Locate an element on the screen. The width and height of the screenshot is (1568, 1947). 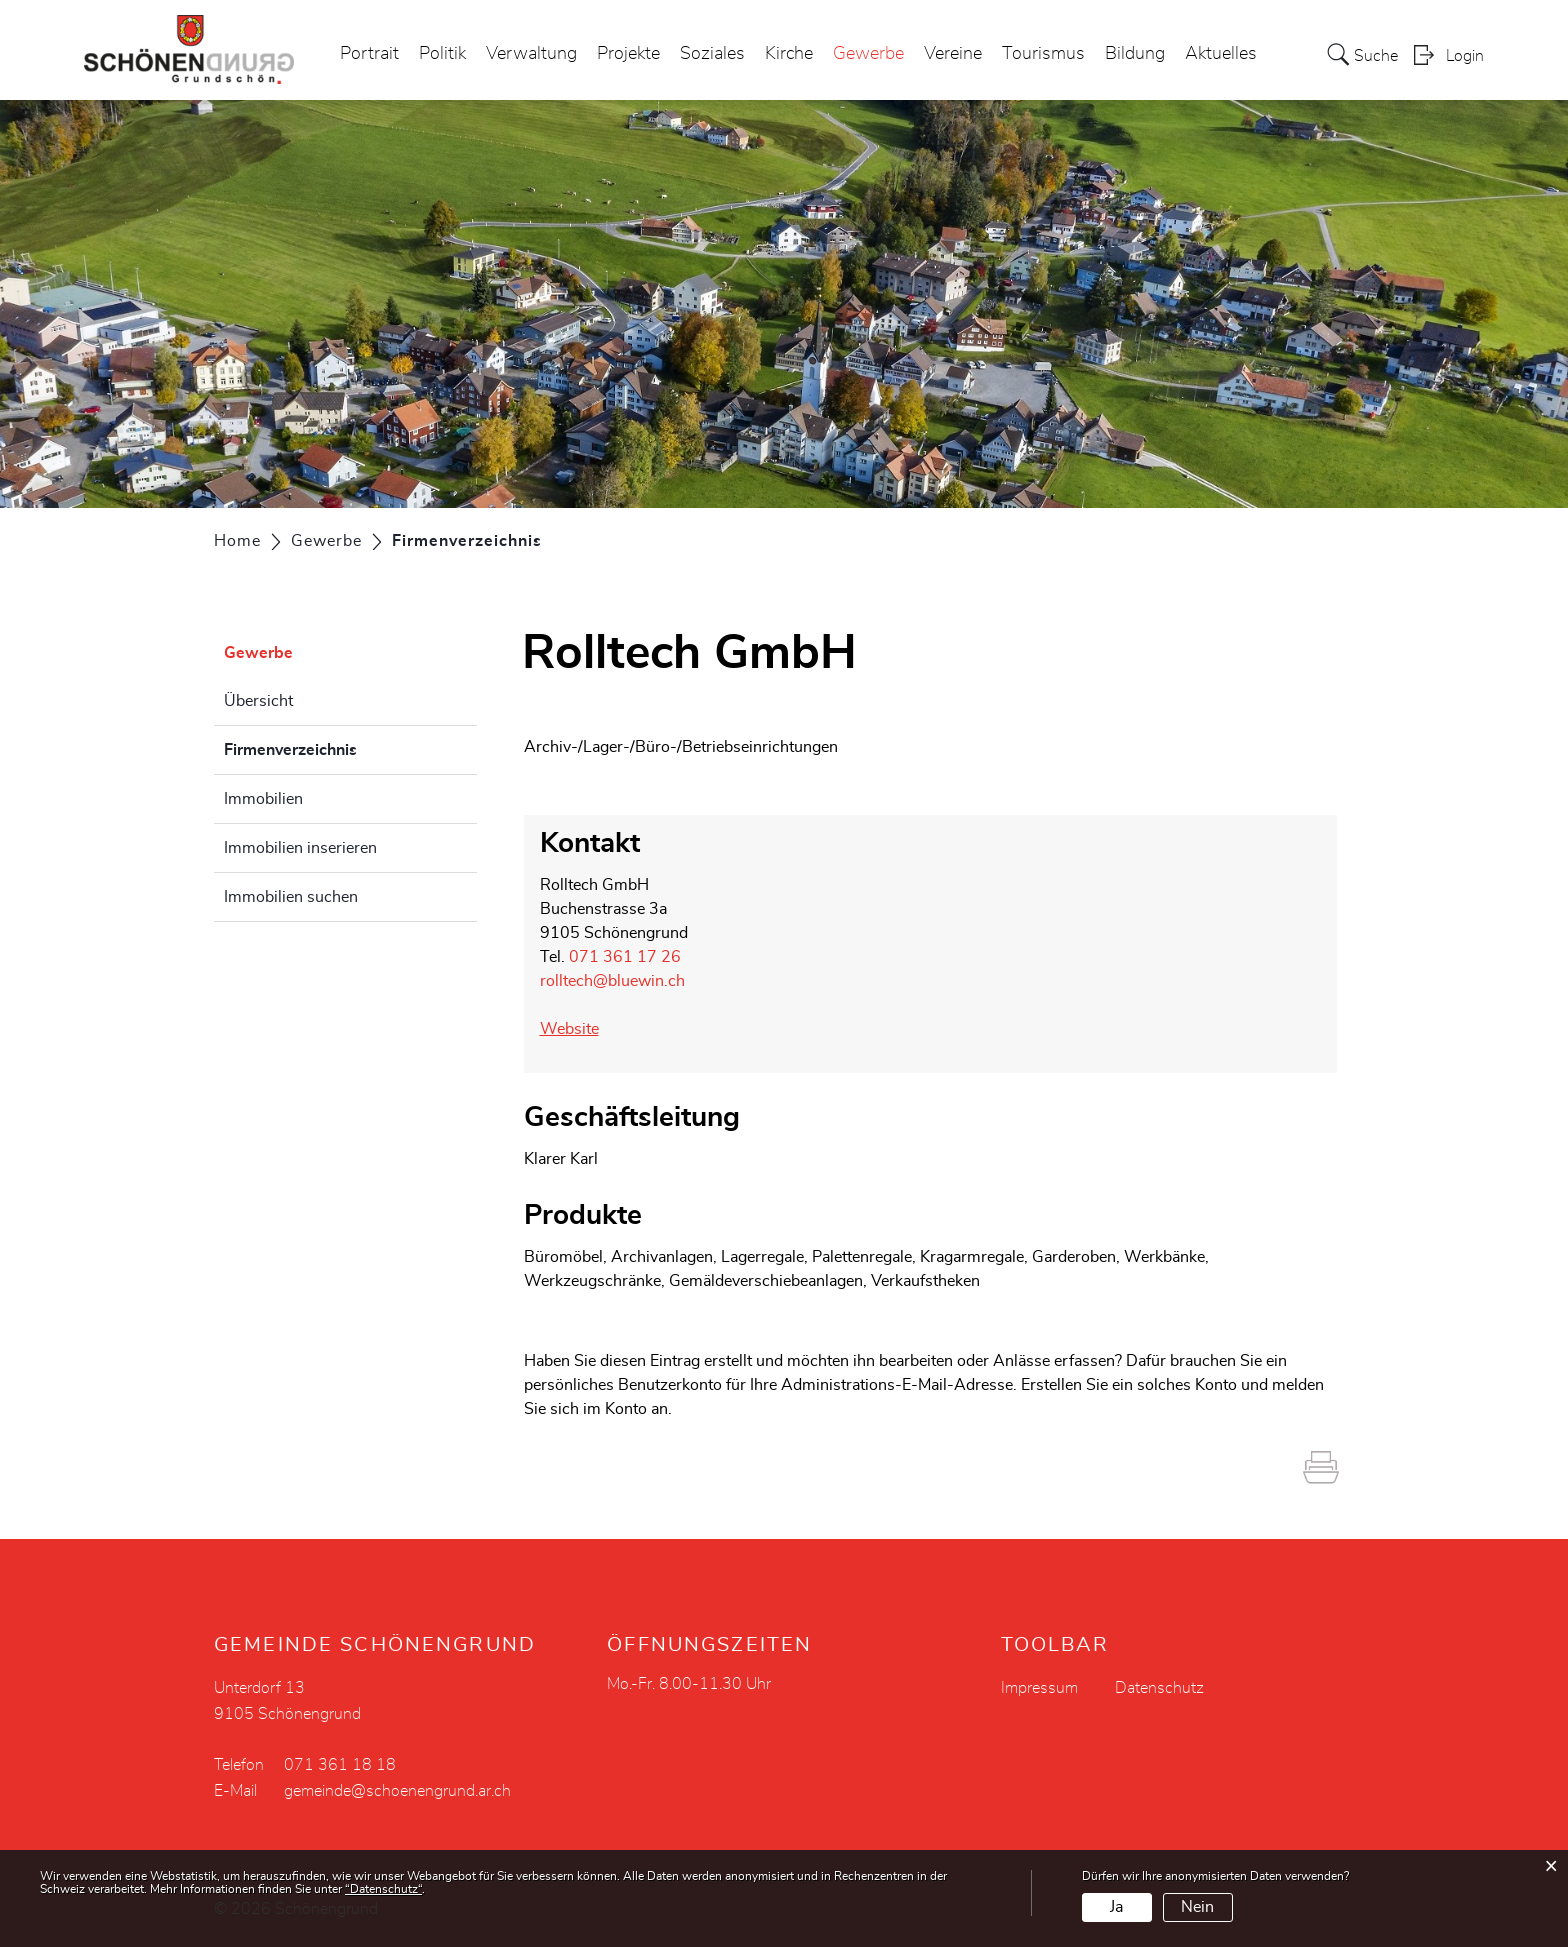
Immobilien suchen is located at coordinates (291, 897).